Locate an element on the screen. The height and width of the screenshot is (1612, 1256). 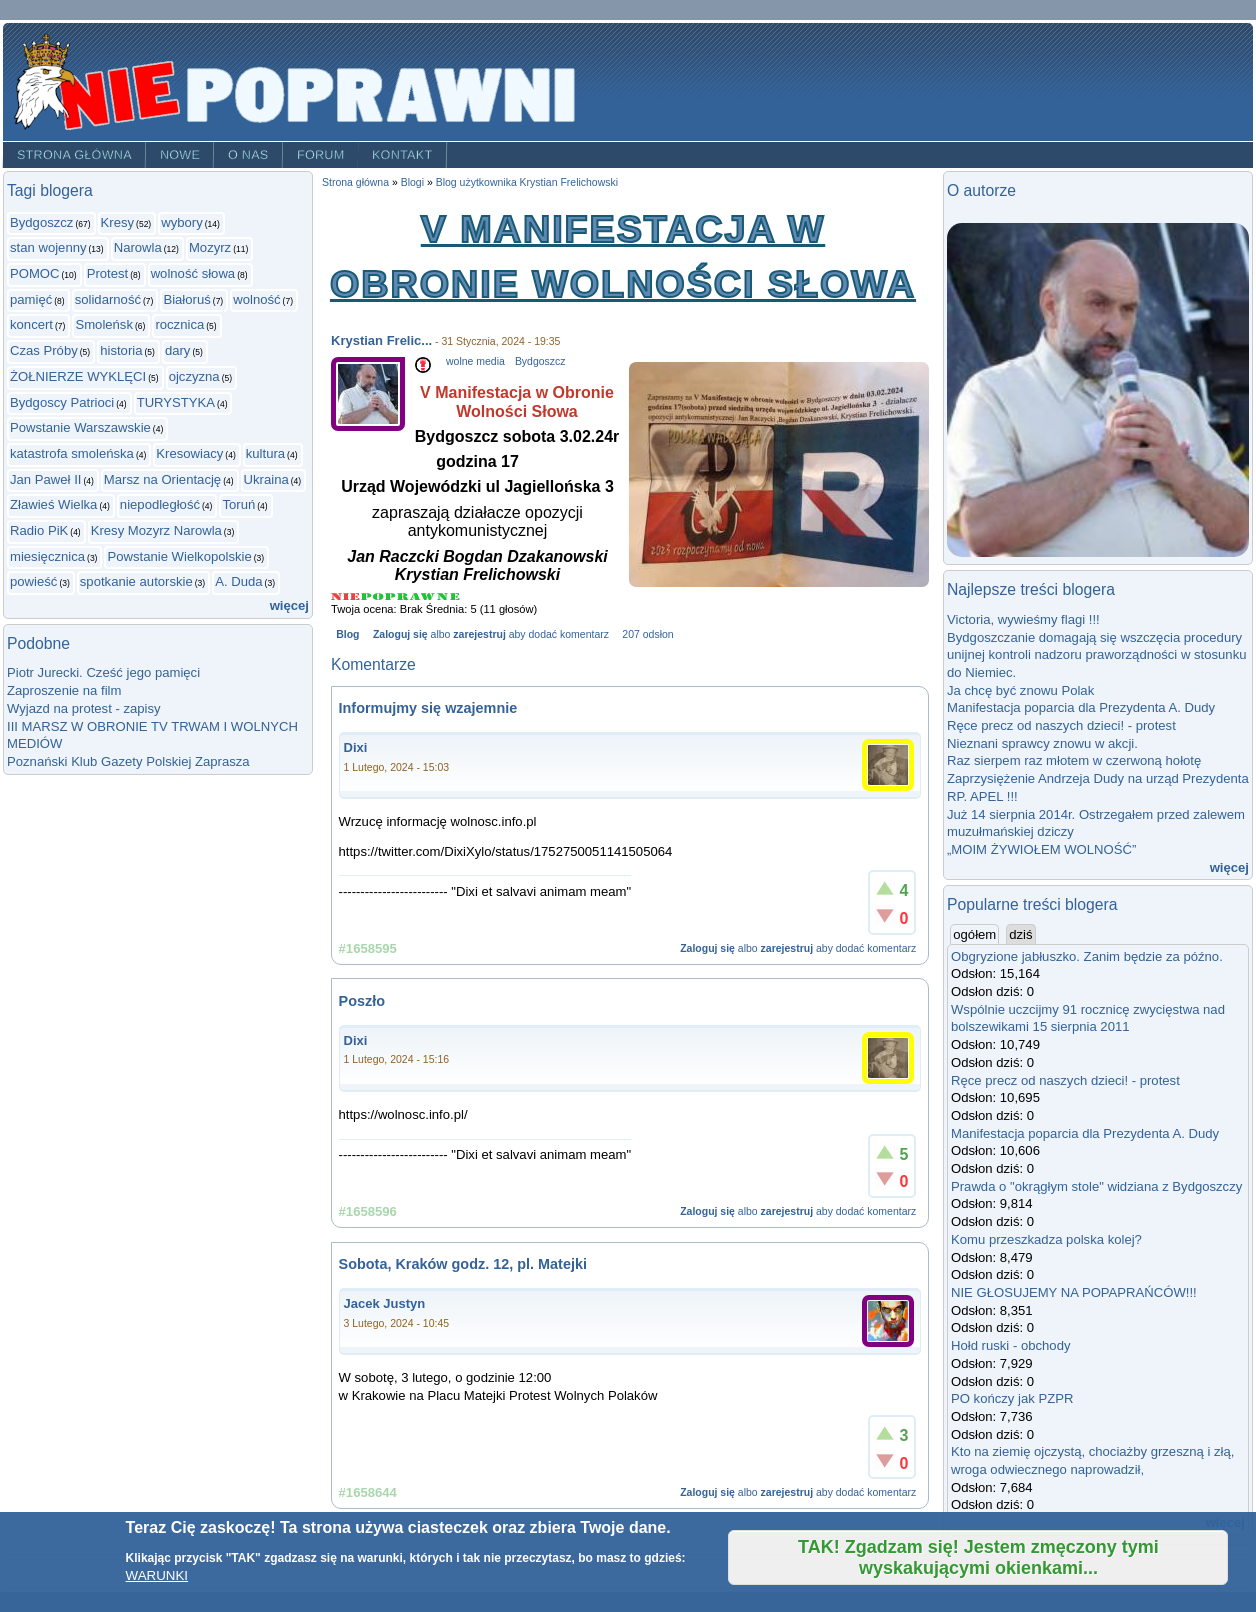
wolne media is located at coordinates (475, 361).